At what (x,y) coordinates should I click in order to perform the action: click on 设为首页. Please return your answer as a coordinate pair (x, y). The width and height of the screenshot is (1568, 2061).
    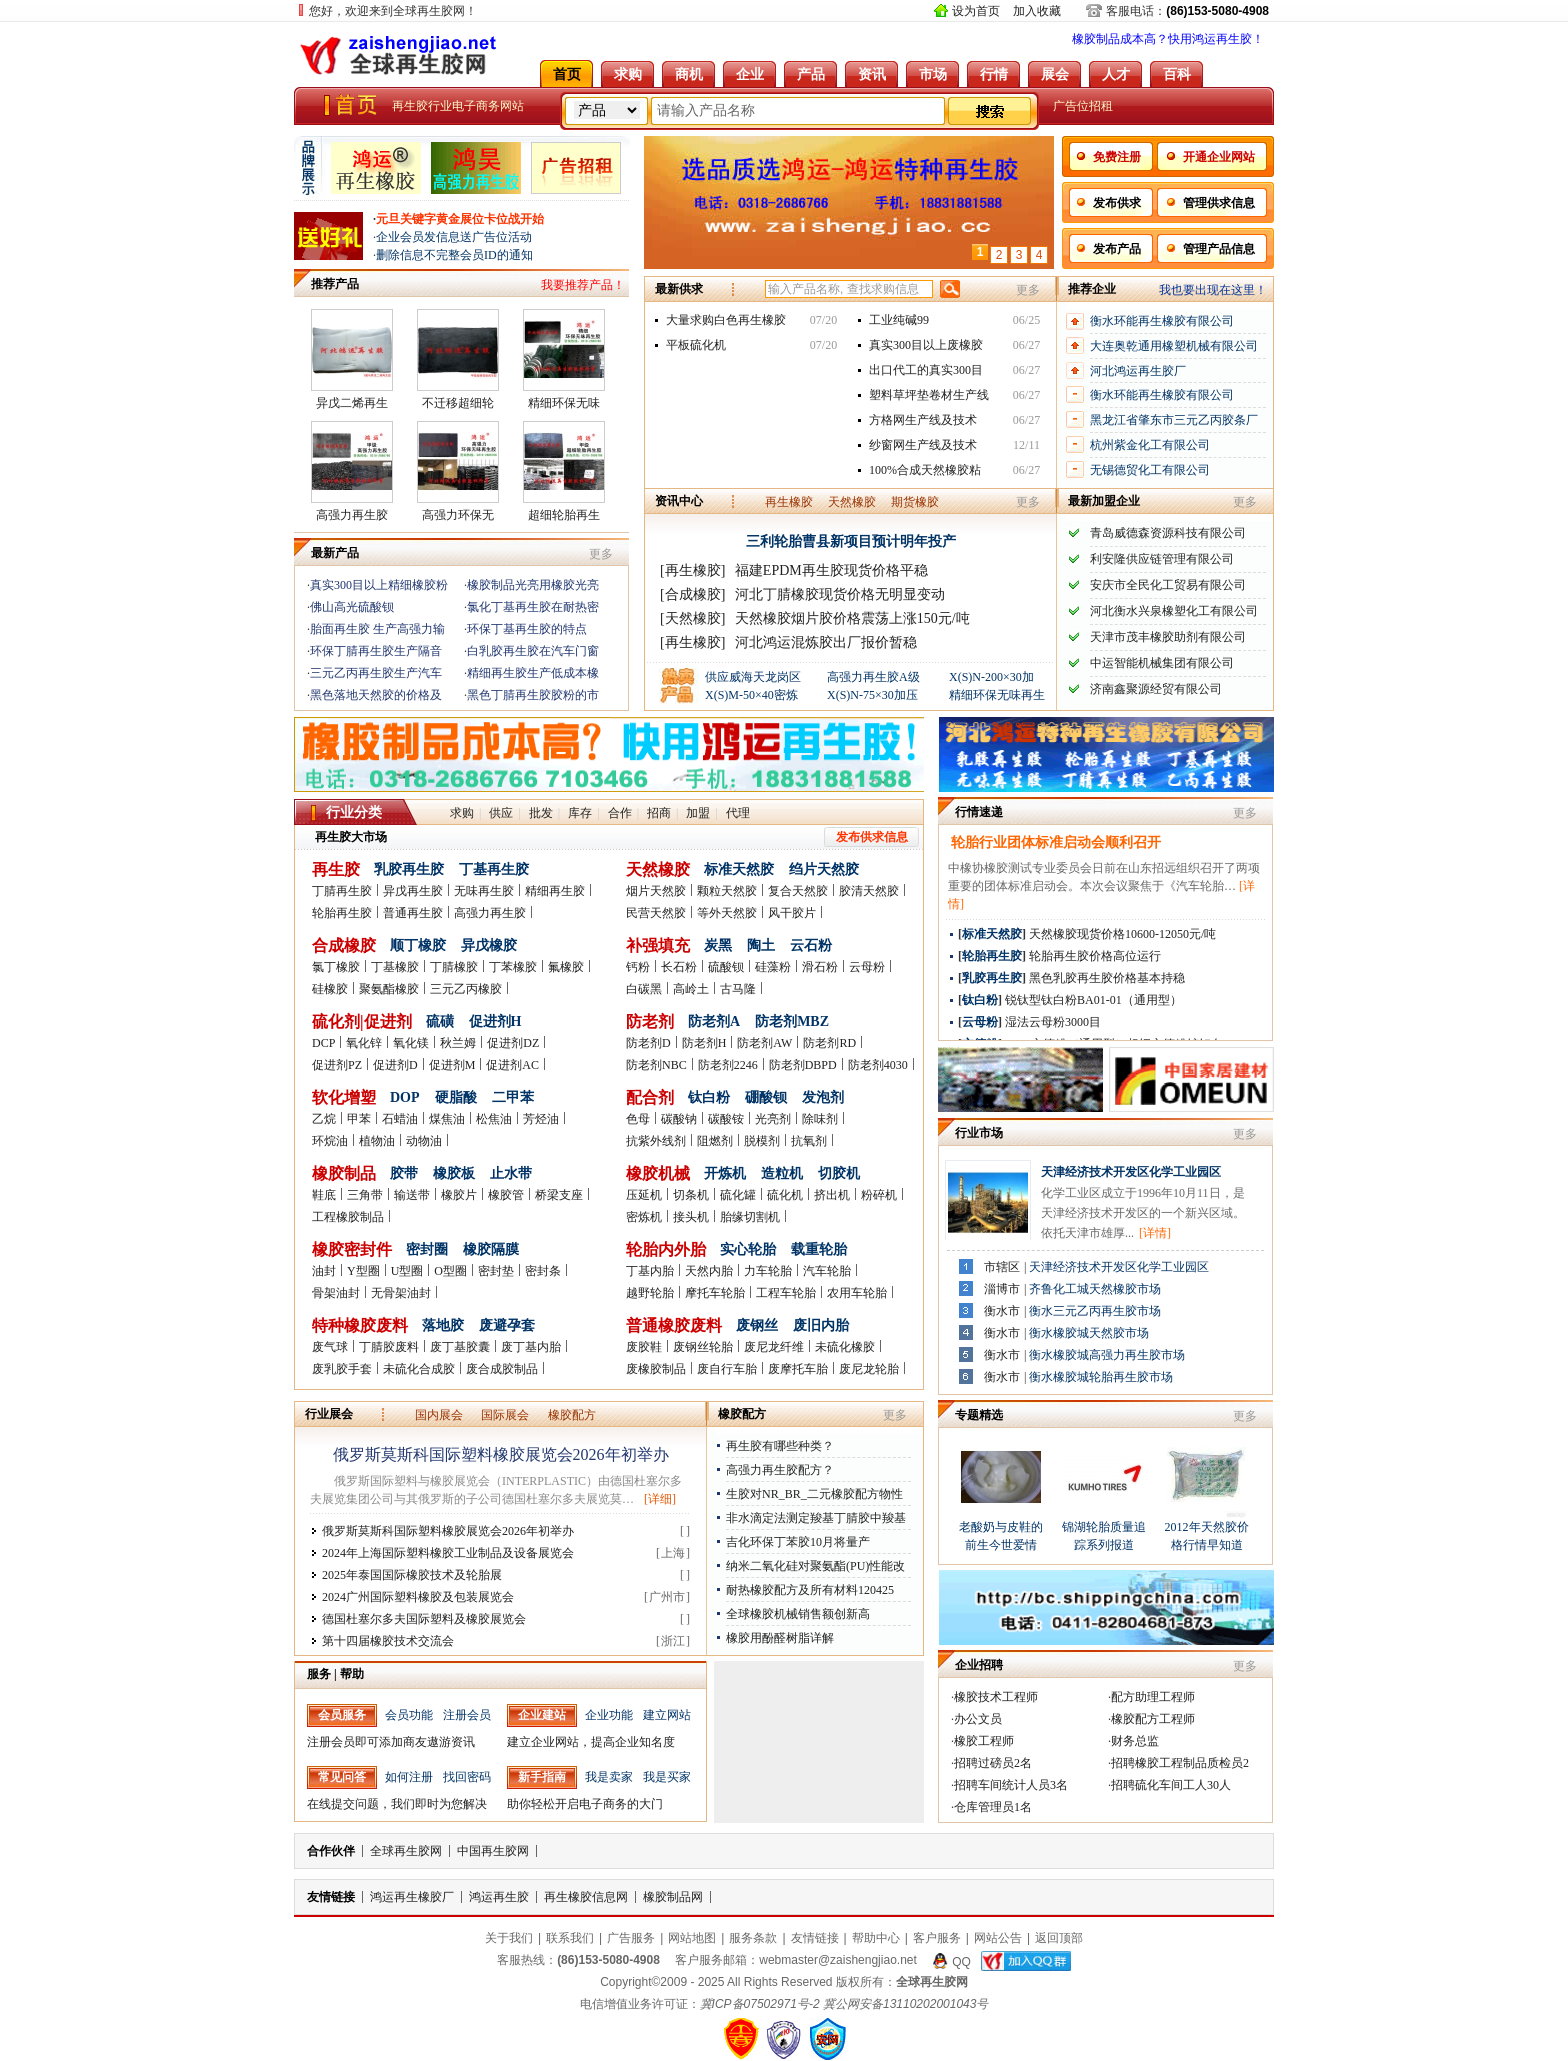
    Looking at the image, I should click on (976, 11).